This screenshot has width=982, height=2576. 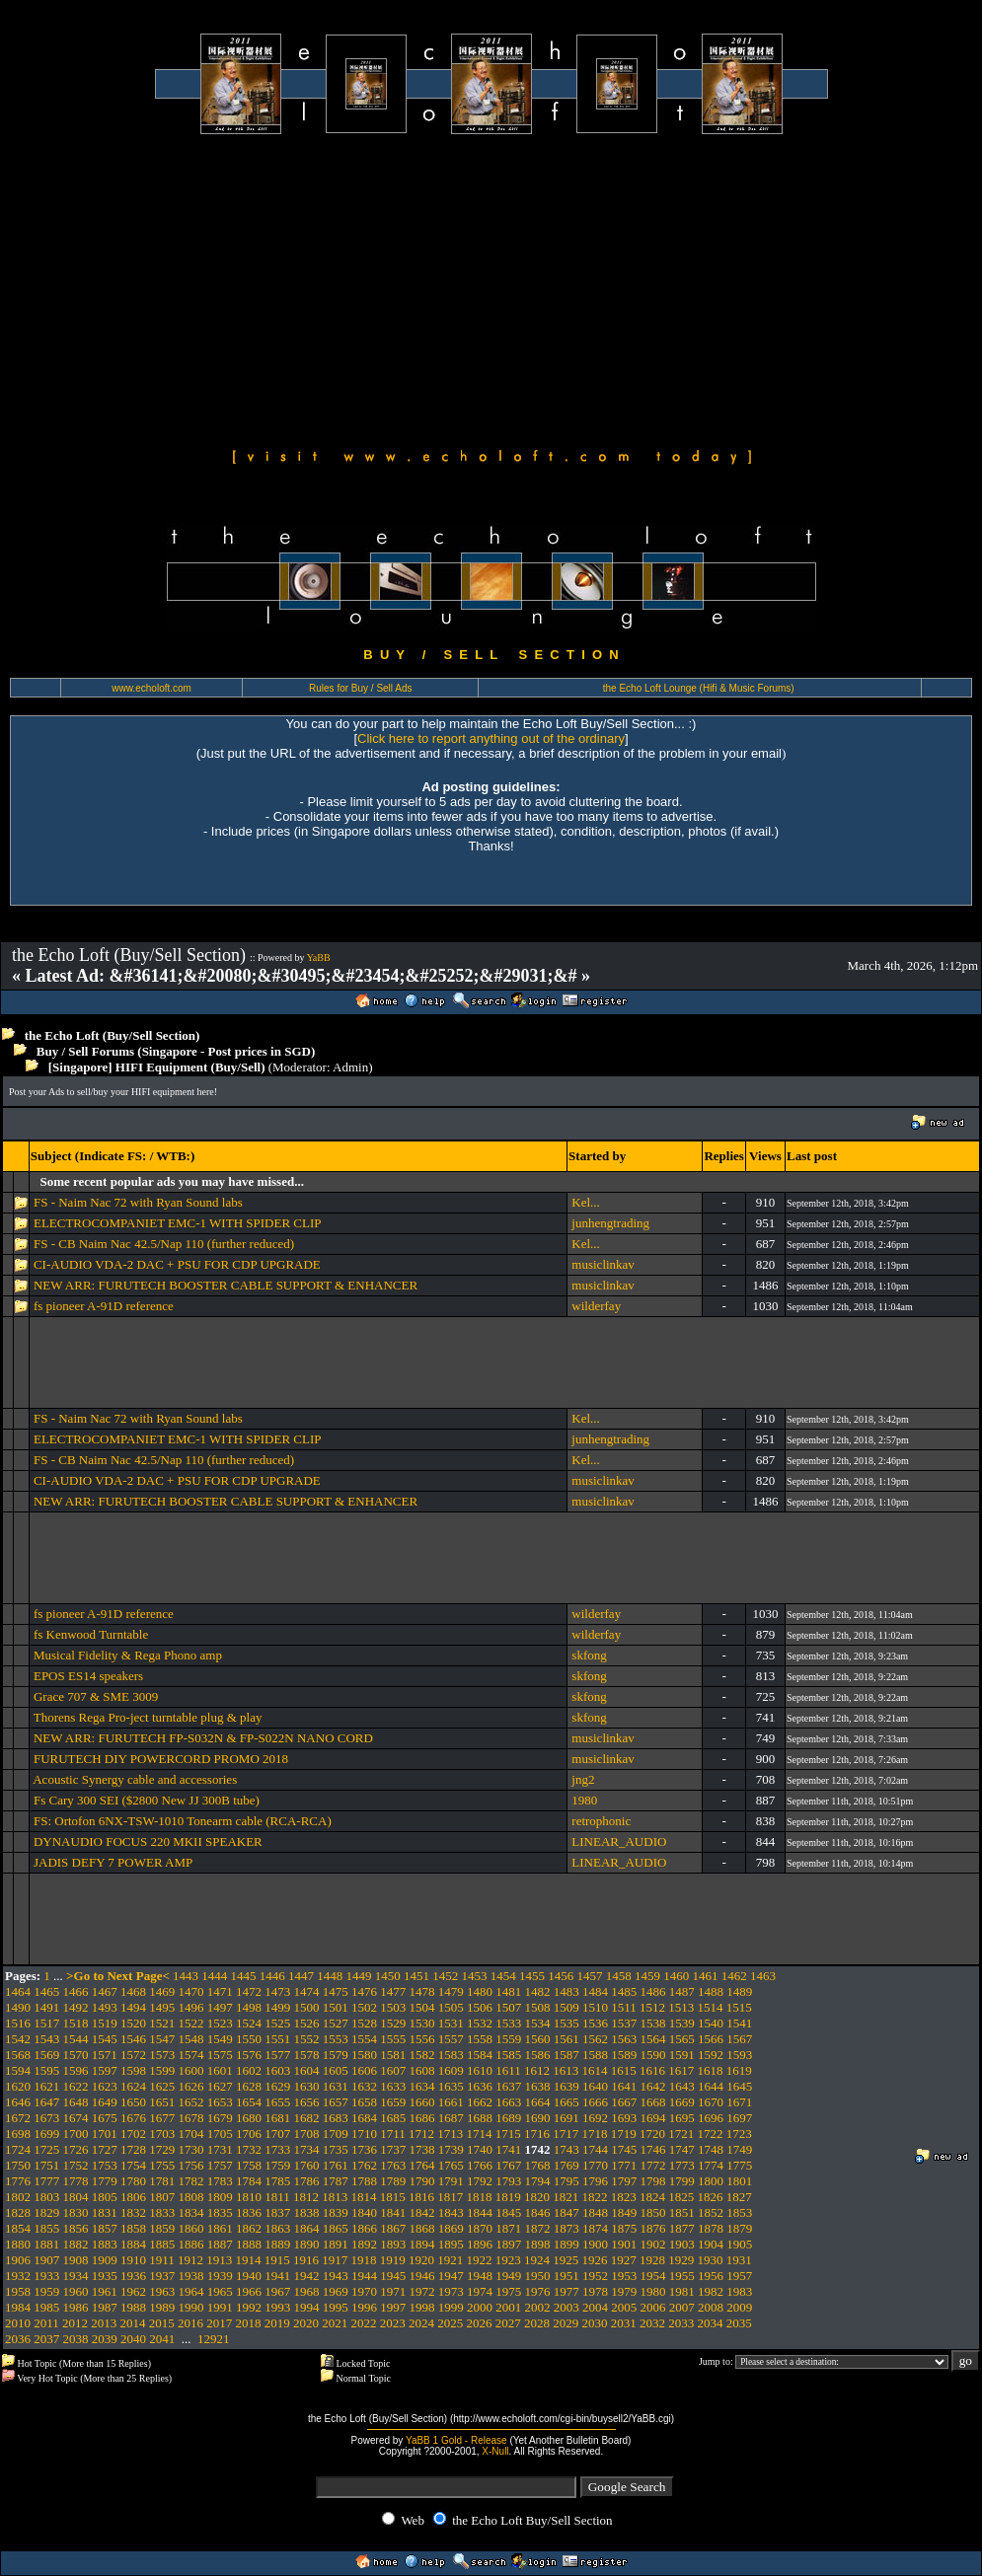 I want to click on 1557, so click(x=451, y=2038).